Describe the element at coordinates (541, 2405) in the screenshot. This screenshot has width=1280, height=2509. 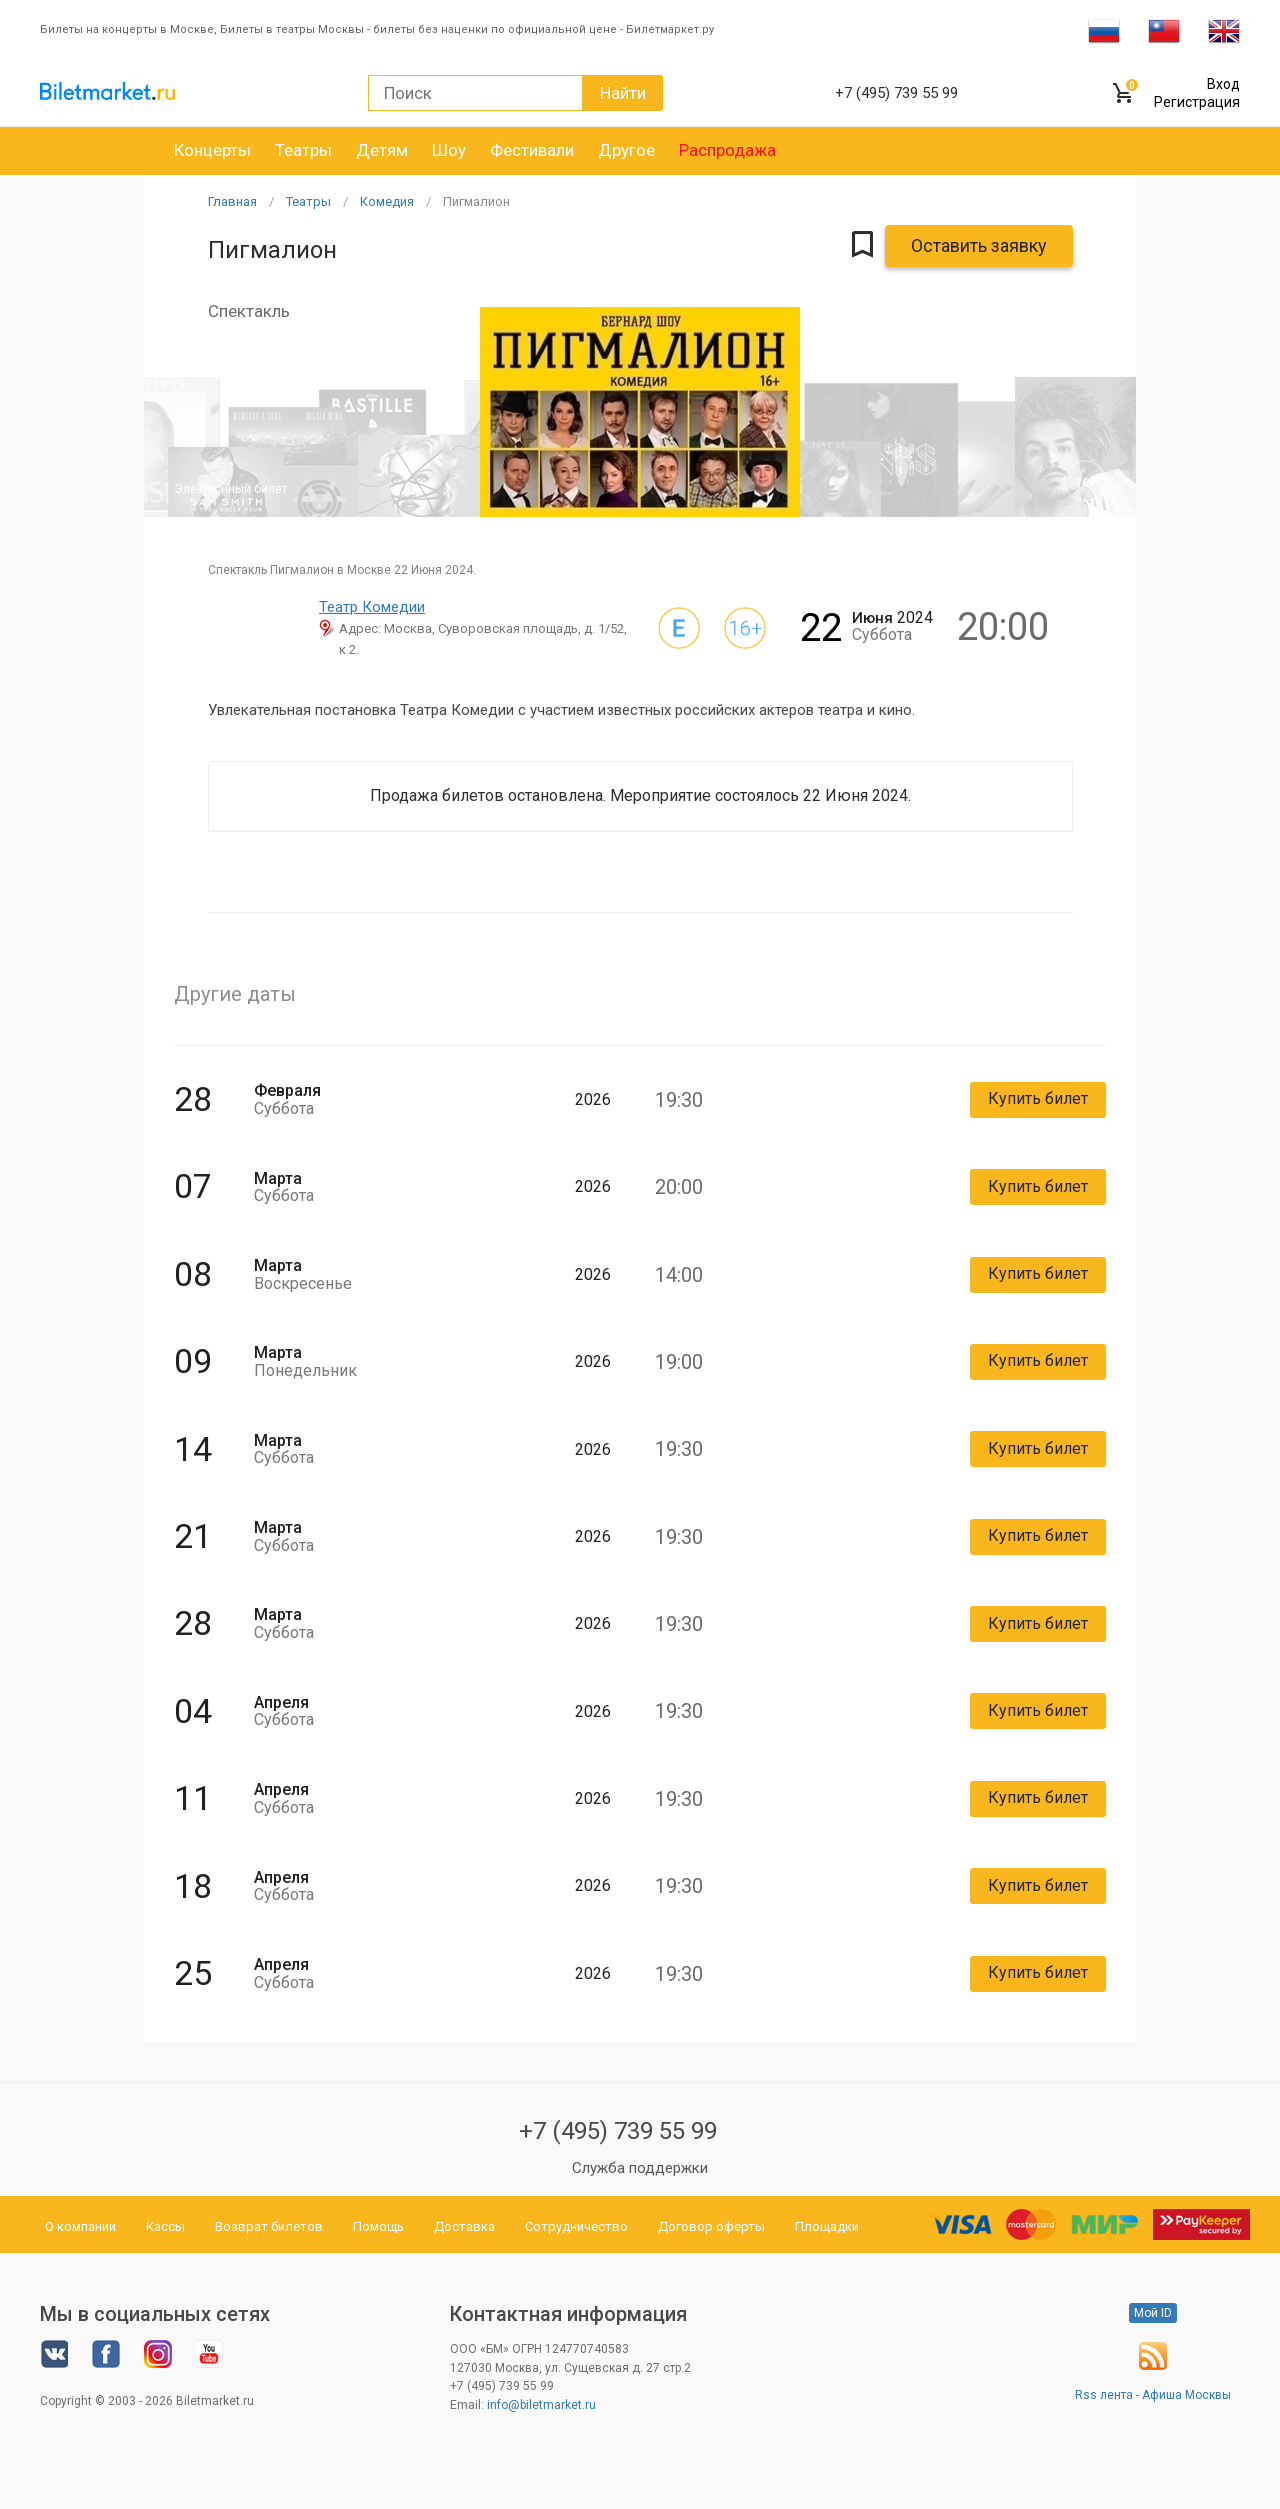
I see `info@biletmarket.ru` at that location.